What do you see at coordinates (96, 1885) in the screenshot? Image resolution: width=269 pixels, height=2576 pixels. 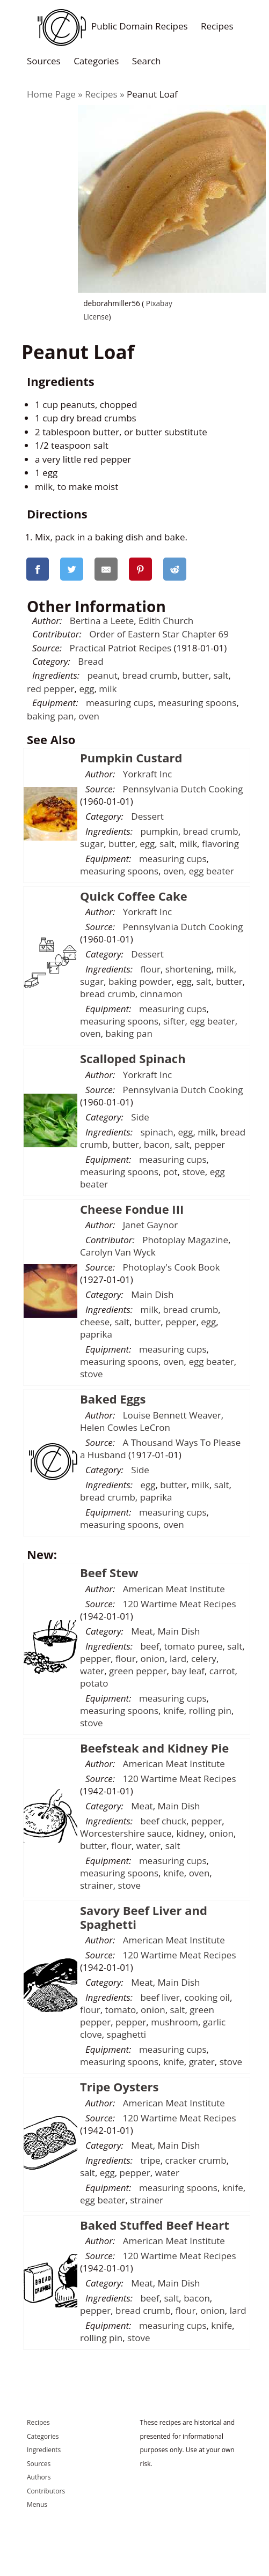 I see `strainer` at bounding box center [96, 1885].